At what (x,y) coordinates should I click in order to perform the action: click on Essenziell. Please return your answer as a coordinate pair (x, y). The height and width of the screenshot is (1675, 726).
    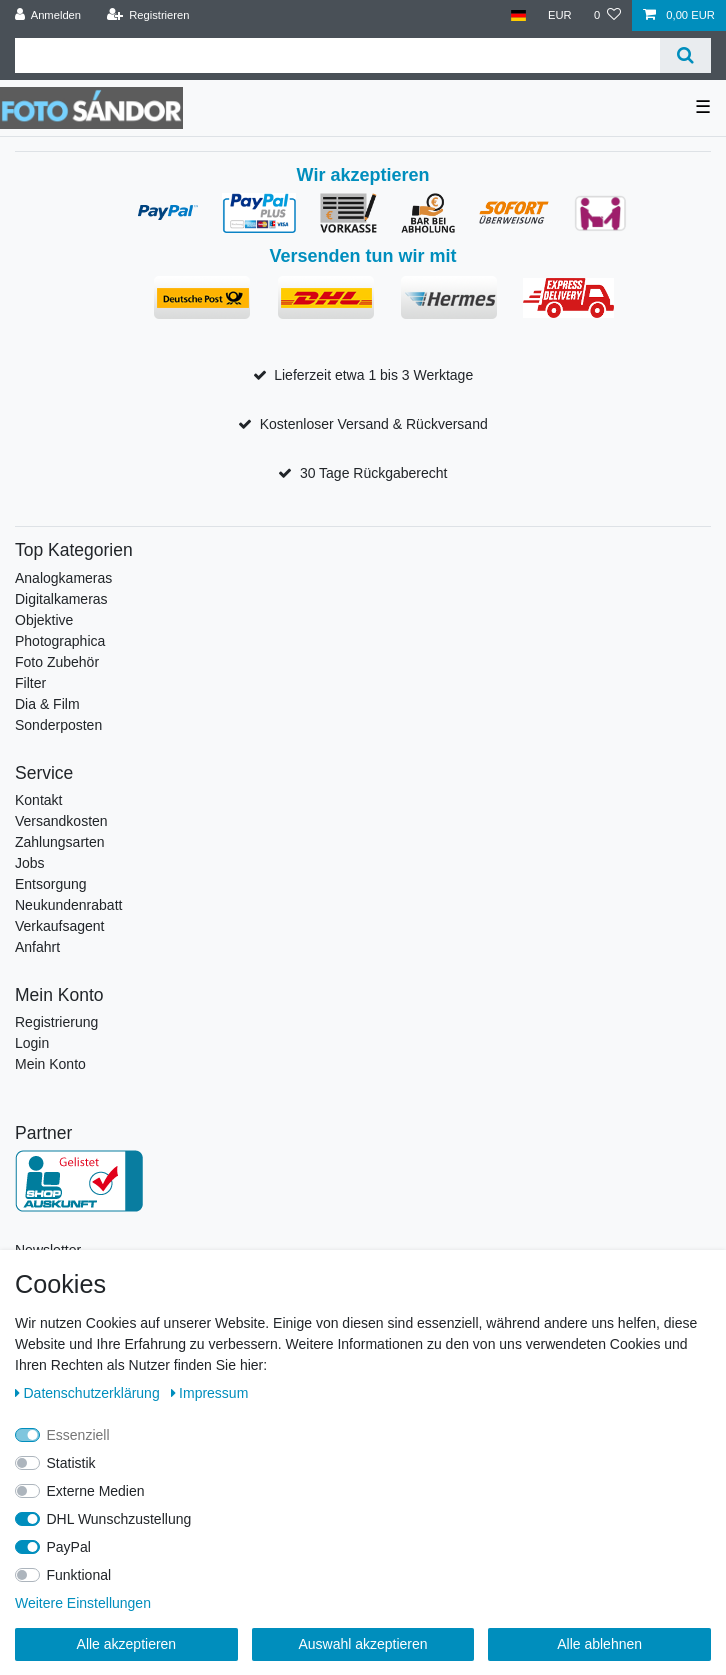
    Looking at the image, I should click on (78, 1435).